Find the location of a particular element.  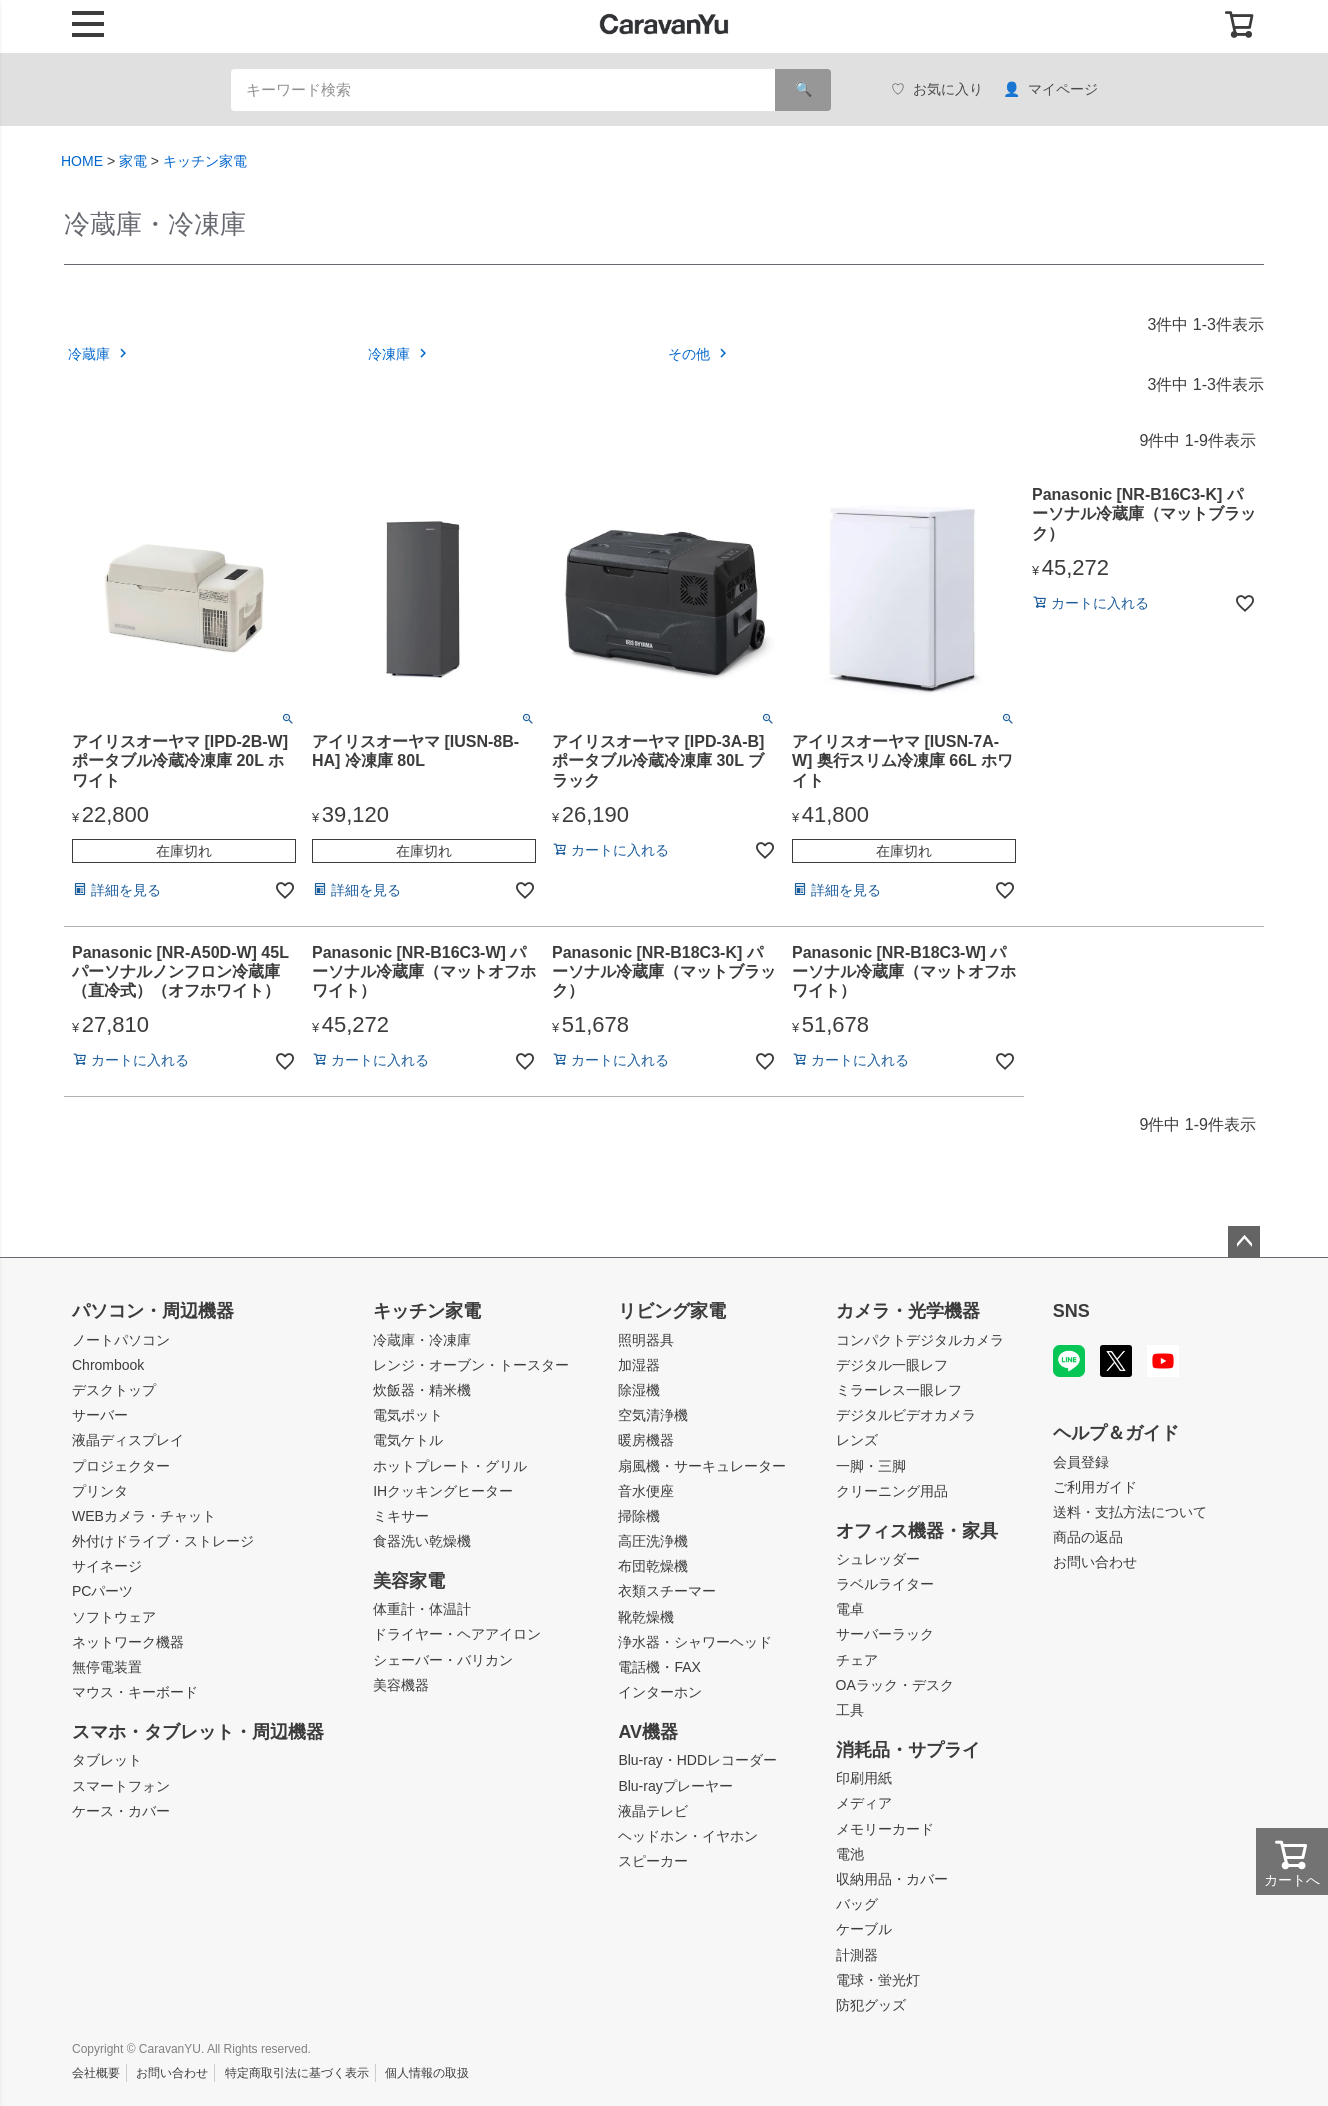

レンズ is located at coordinates (857, 1440).